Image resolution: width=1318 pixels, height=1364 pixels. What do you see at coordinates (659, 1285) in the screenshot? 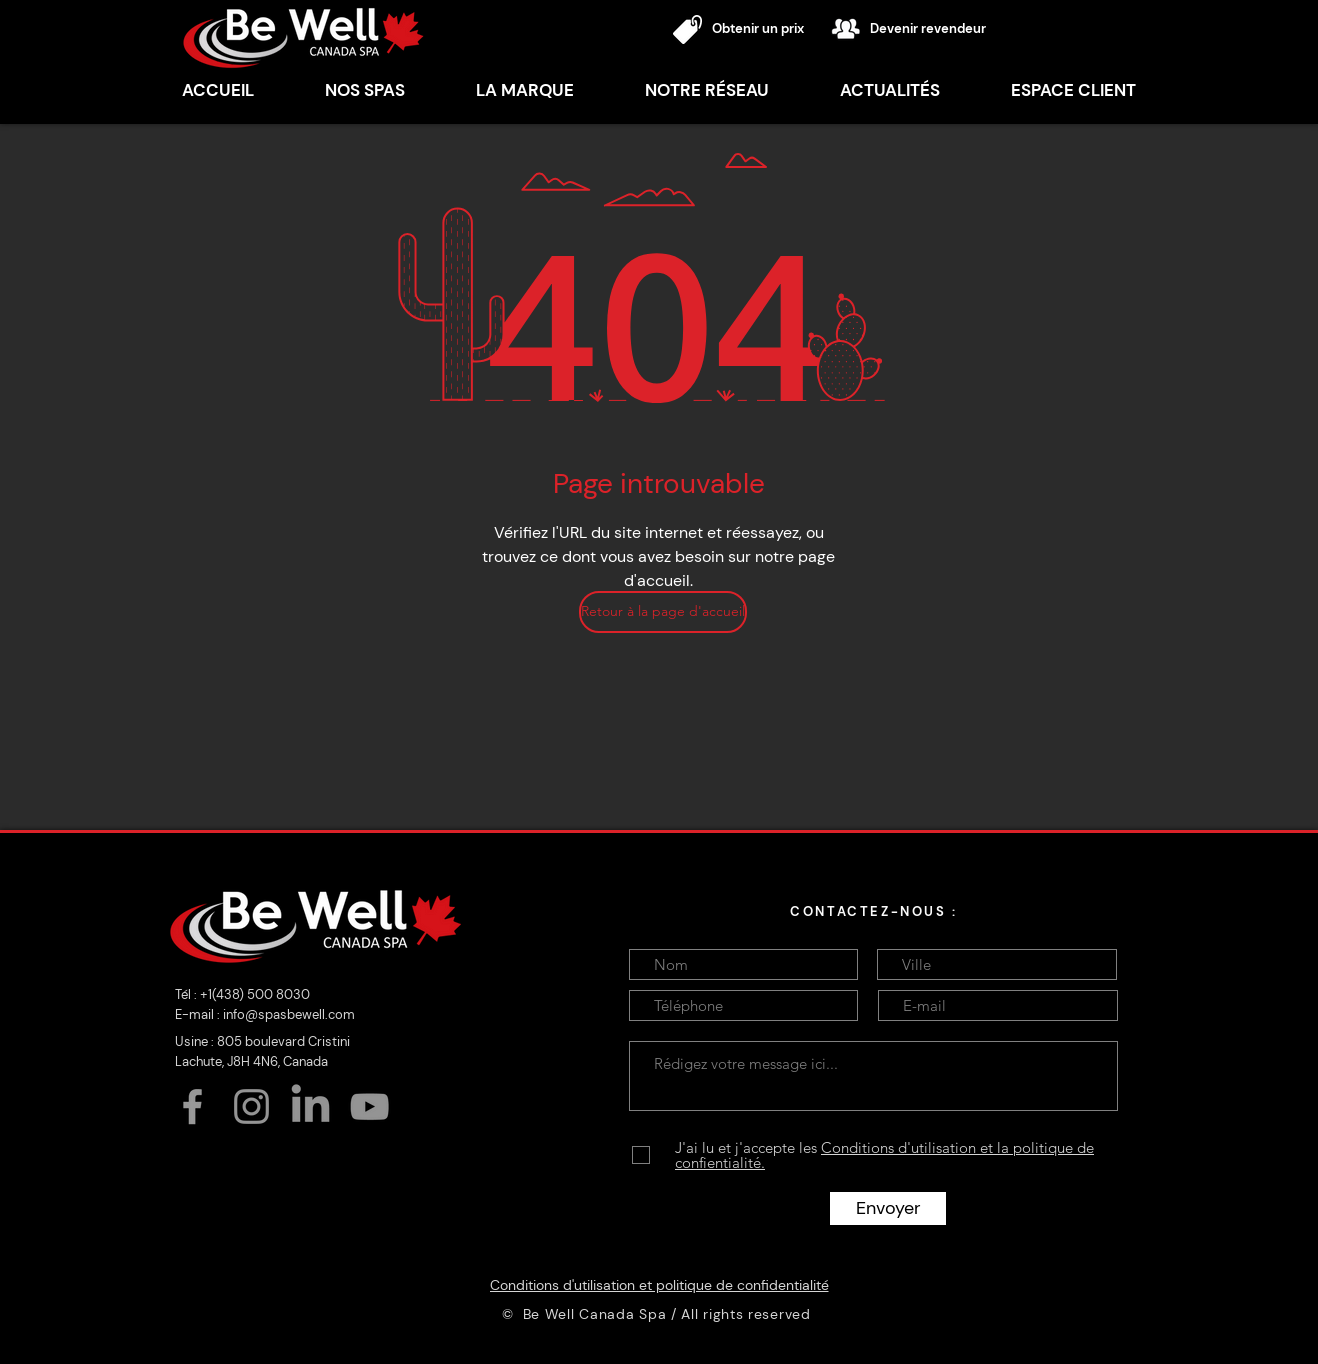
I see `[Conditions d'utilisation et politique de confidentialité]` at bounding box center [659, 1285].